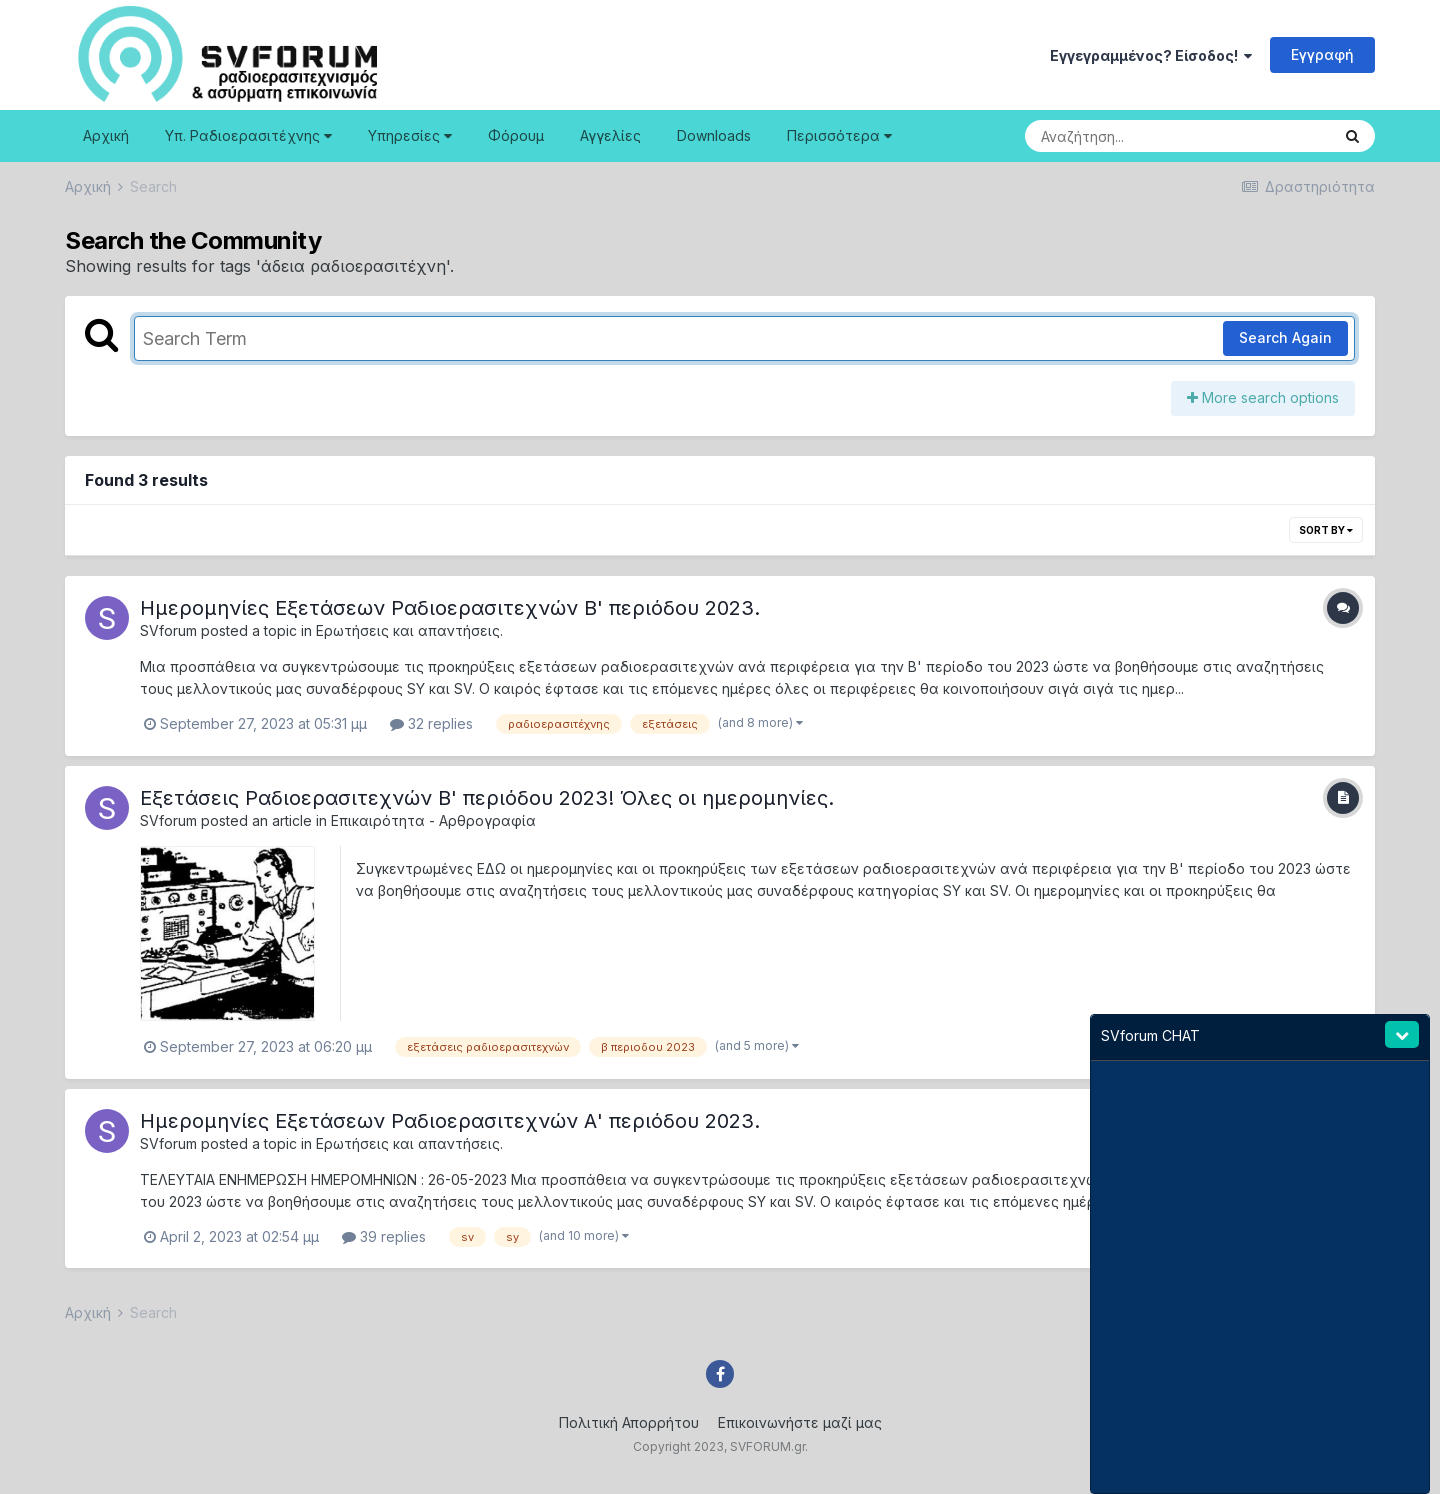 This screenshot has width=1440, height=1494. Describe the element at coordinates (410, 135) in the screenshot. I see `Υπηρεσίες` at that location.